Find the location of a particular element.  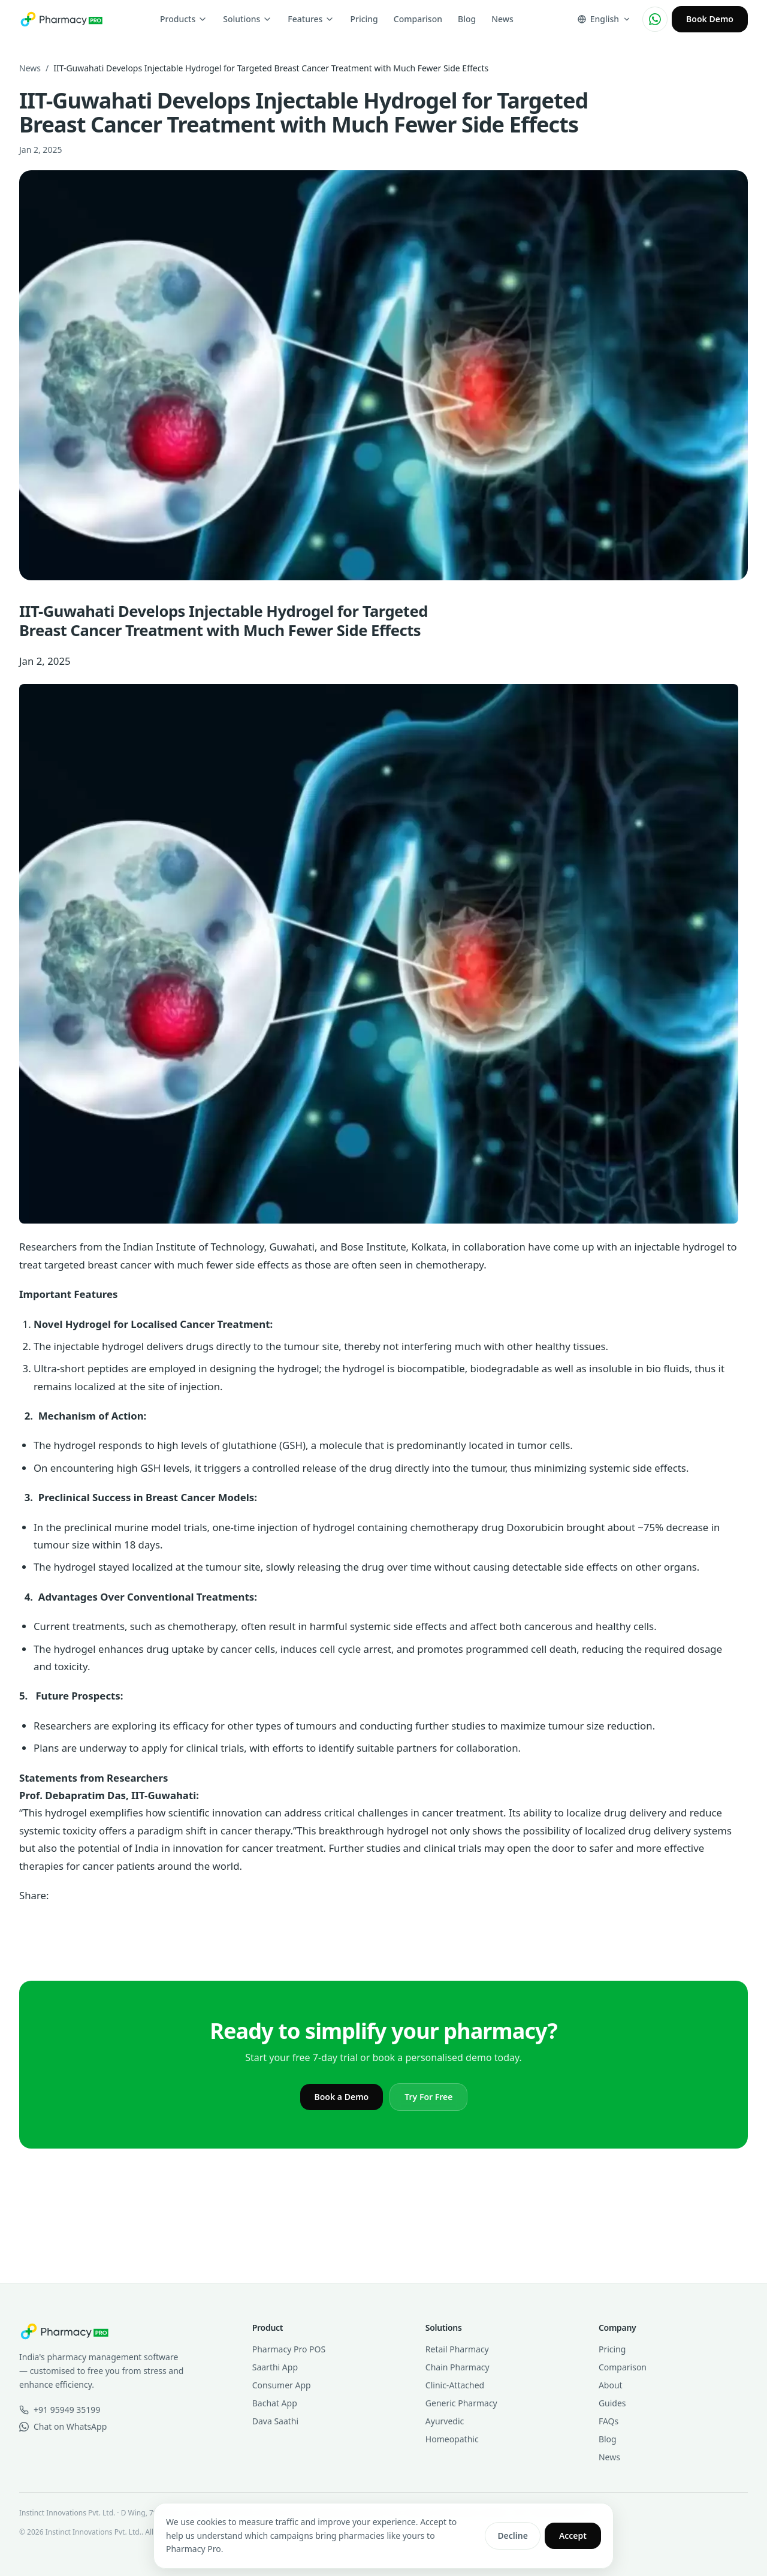

Bachat App is located at coordinates (274, 2403).